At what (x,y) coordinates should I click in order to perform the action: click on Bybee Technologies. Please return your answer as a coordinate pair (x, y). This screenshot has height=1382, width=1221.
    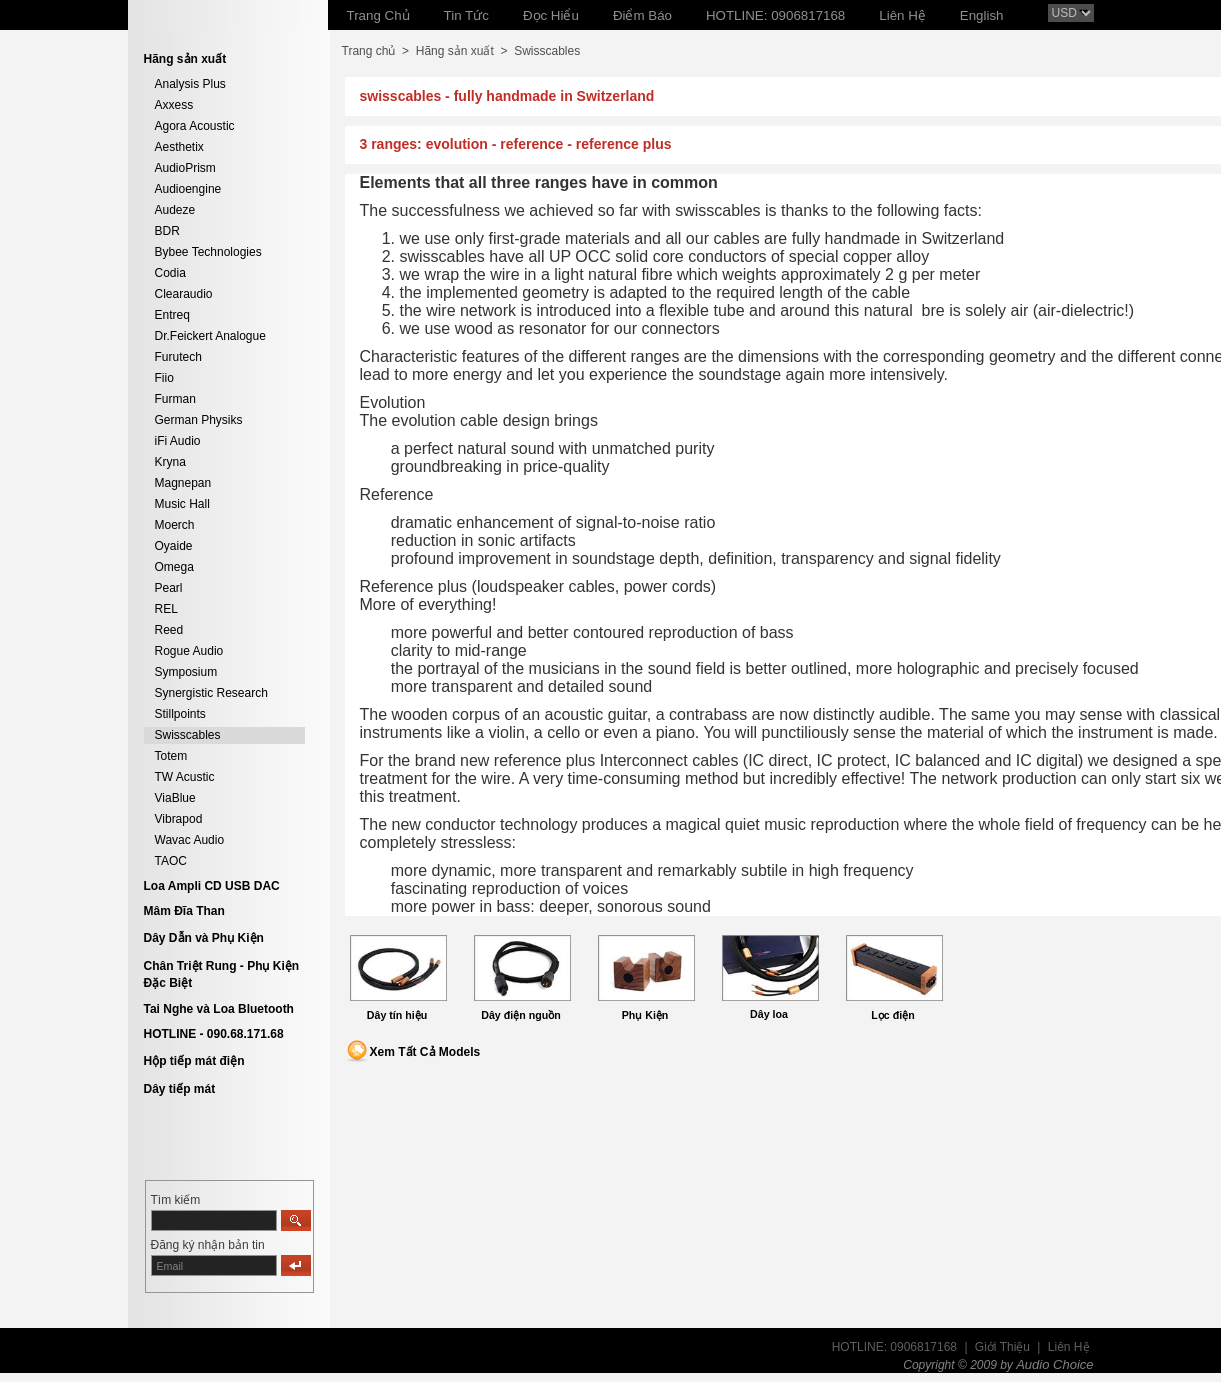
    Looking at the image, I should click on (208, 252).